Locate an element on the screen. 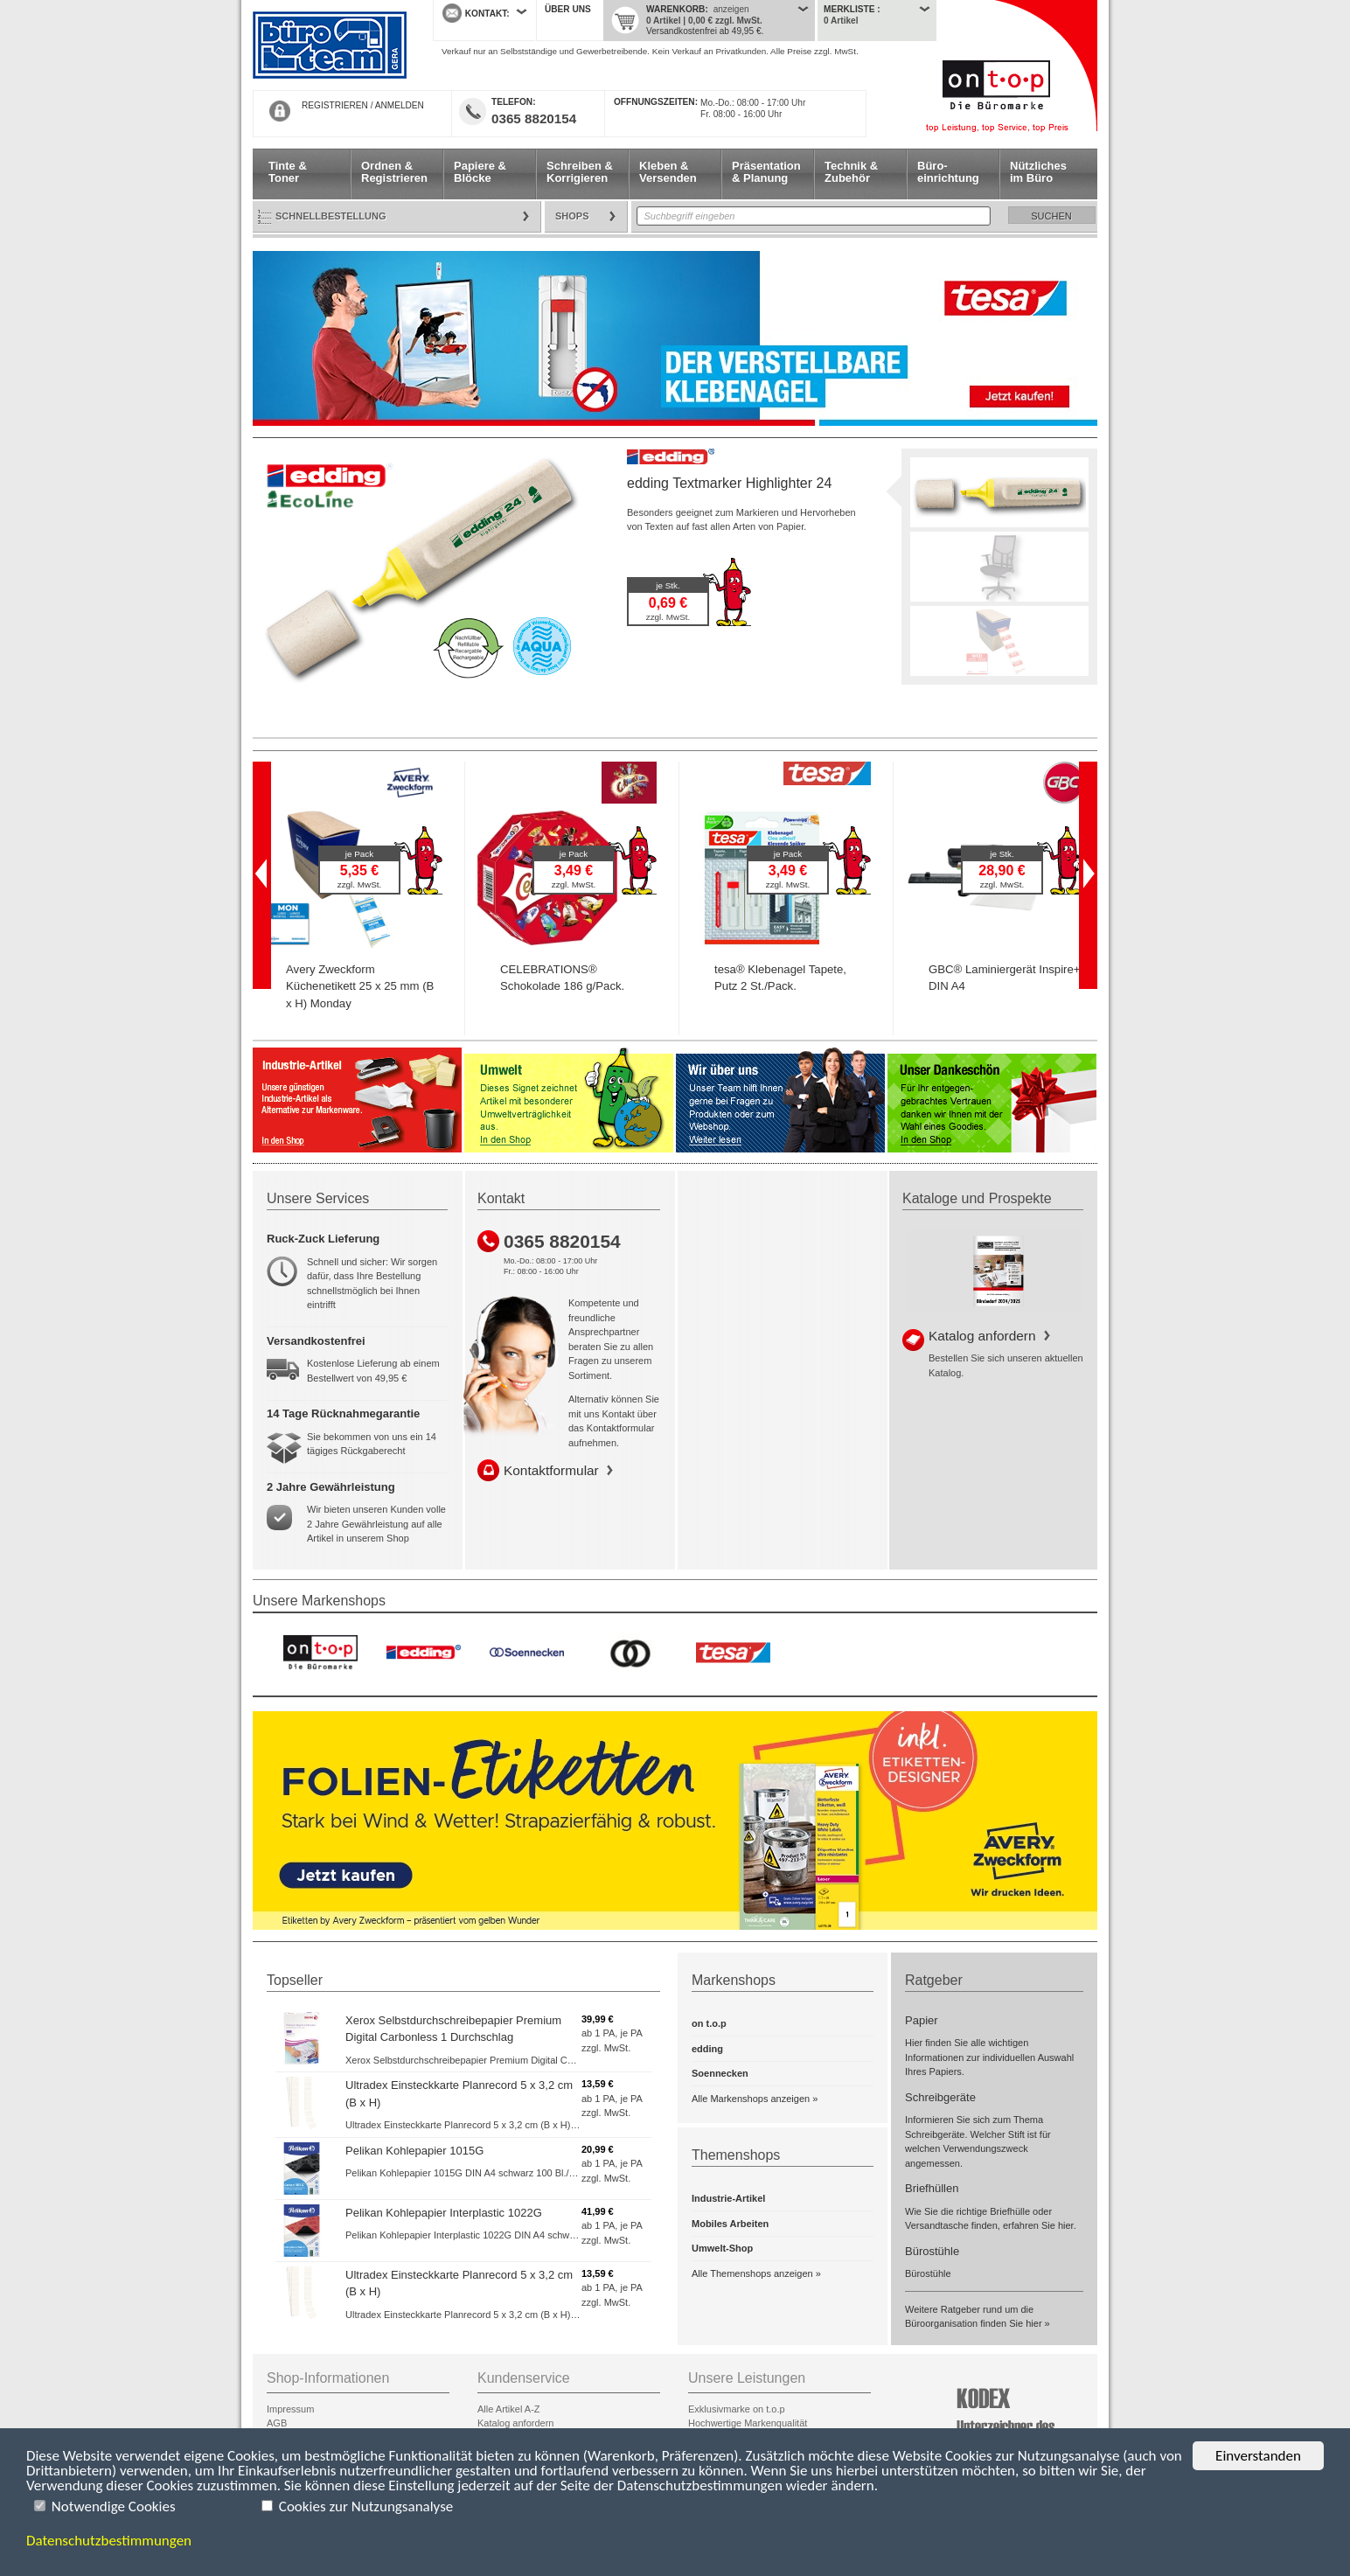  Kleben & Versenden is located at coordinates (668, 171).